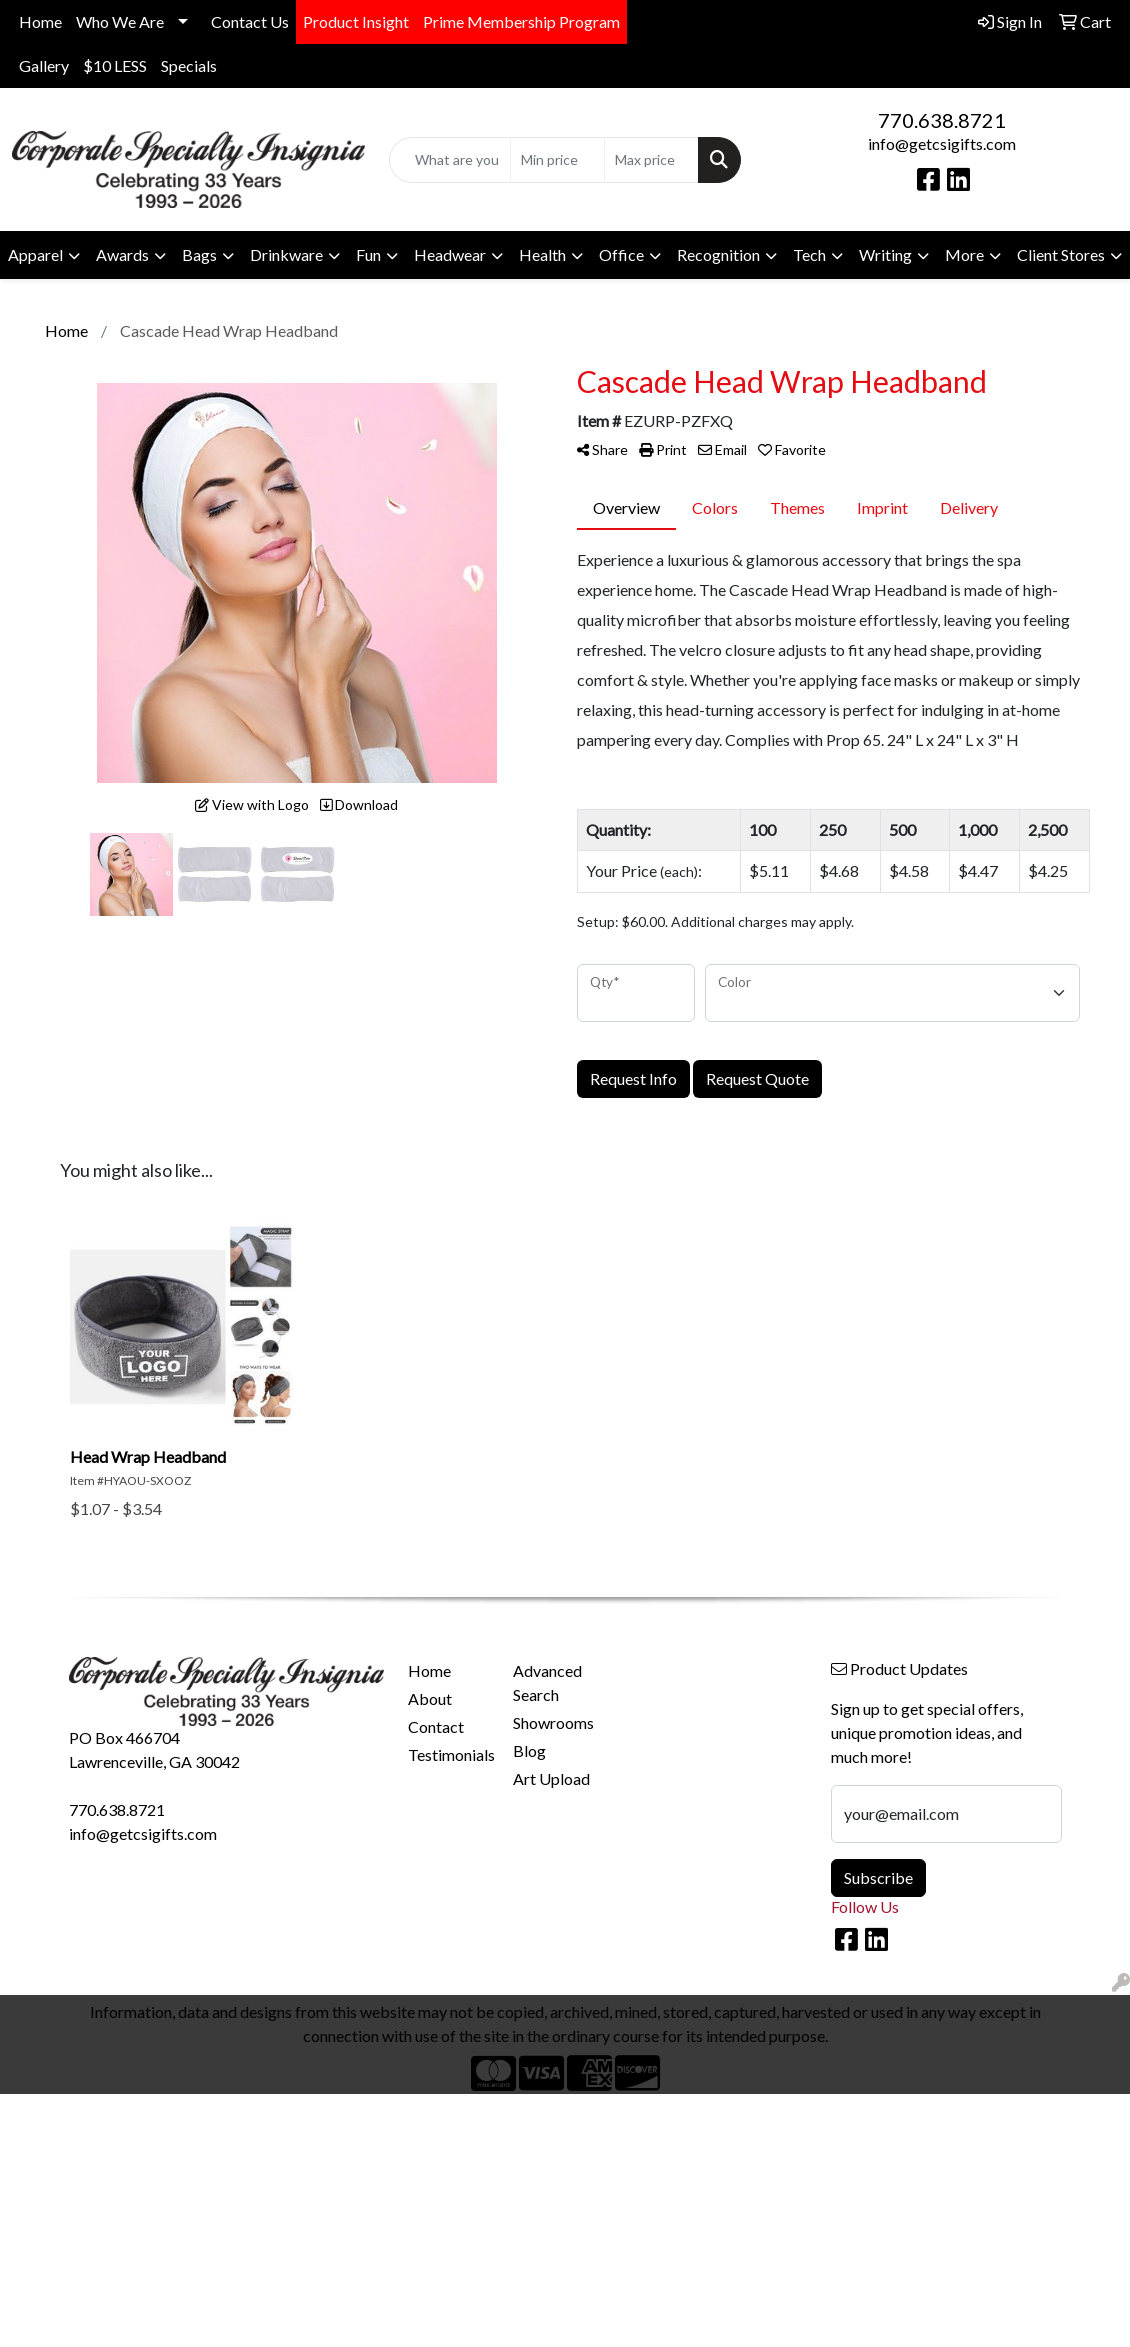  What do you see at coordinates (250, 21) in the screenshot?
I see `Contact Us` at bounding box center [250, 21].